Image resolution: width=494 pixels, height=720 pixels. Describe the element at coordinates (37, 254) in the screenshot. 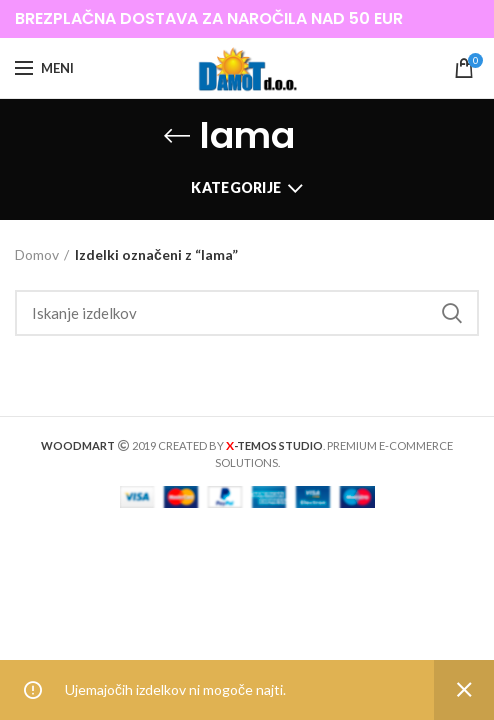

I see `Domov` at that location.